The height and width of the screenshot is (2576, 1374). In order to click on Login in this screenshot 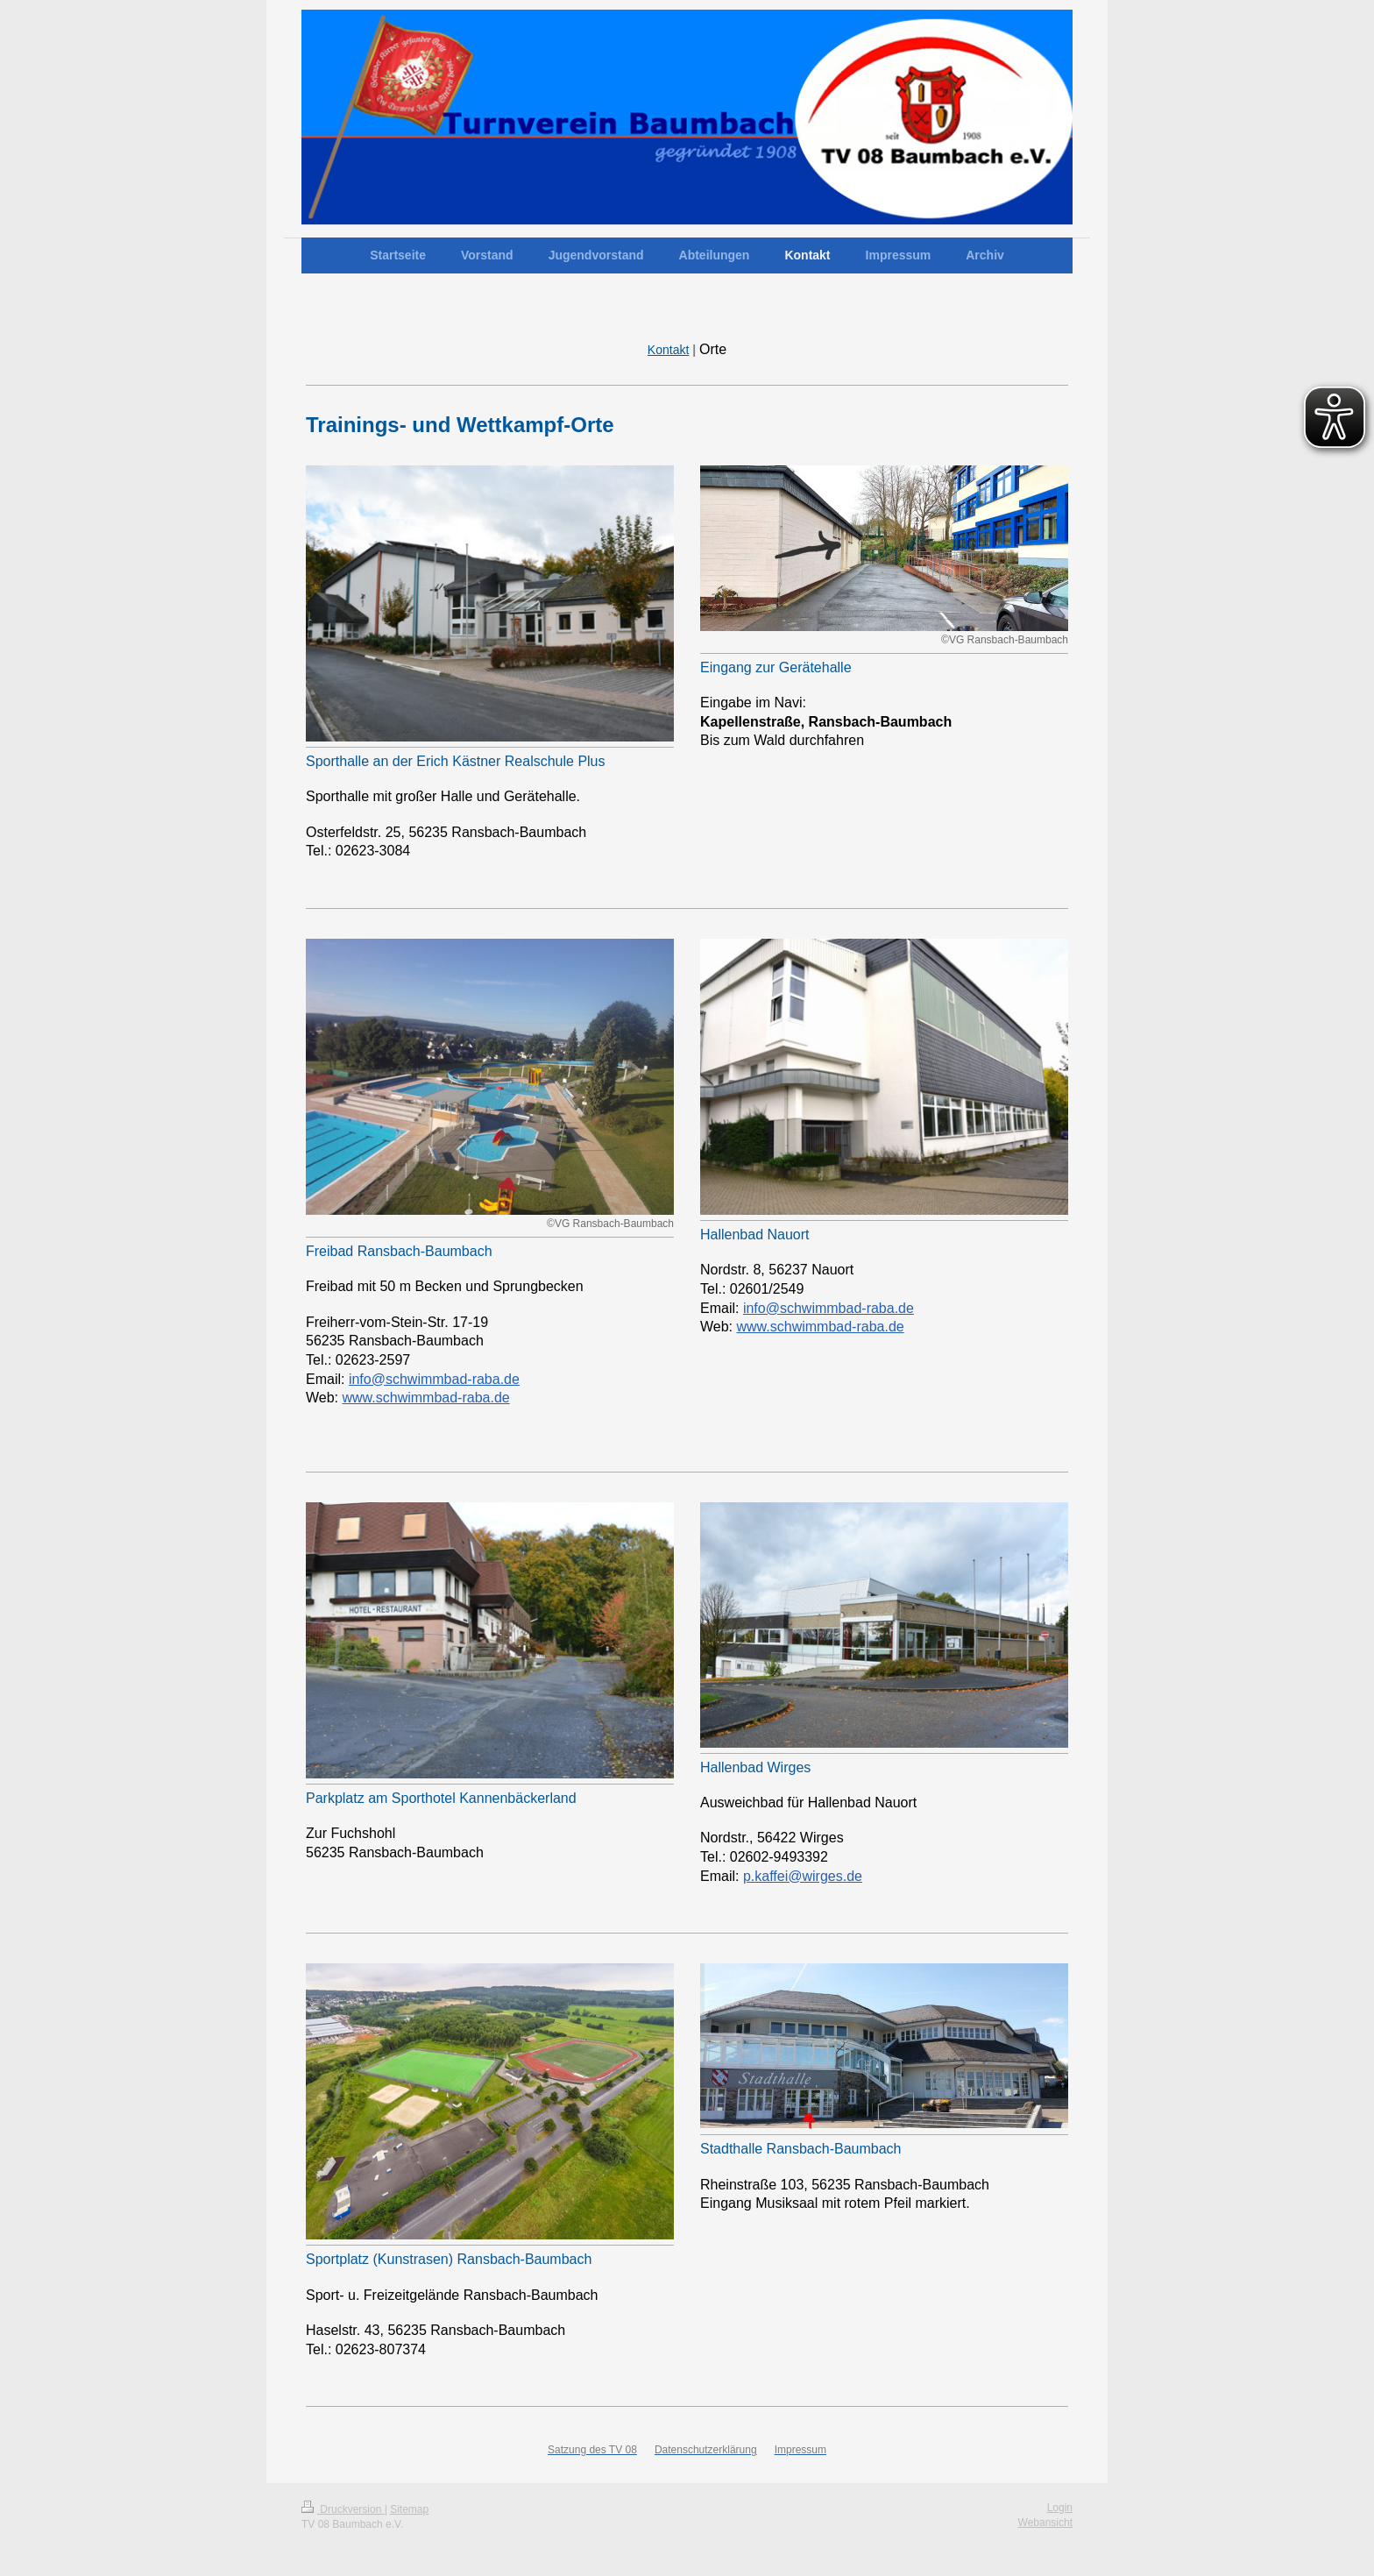, I will do `click(1060, 2507)`.